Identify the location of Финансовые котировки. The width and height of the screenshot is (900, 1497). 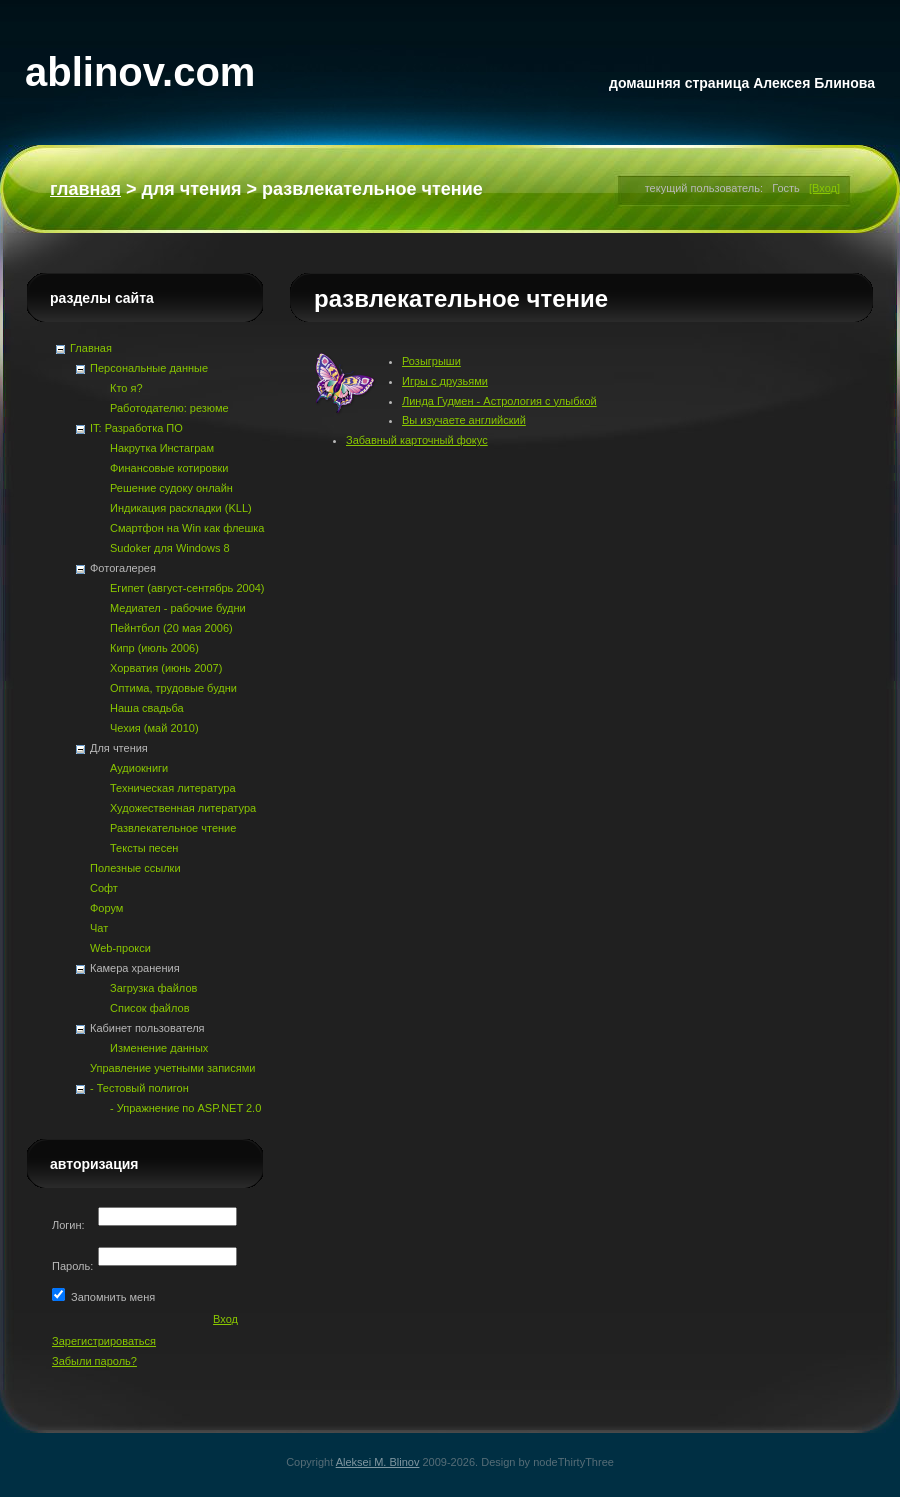
(169, 468).